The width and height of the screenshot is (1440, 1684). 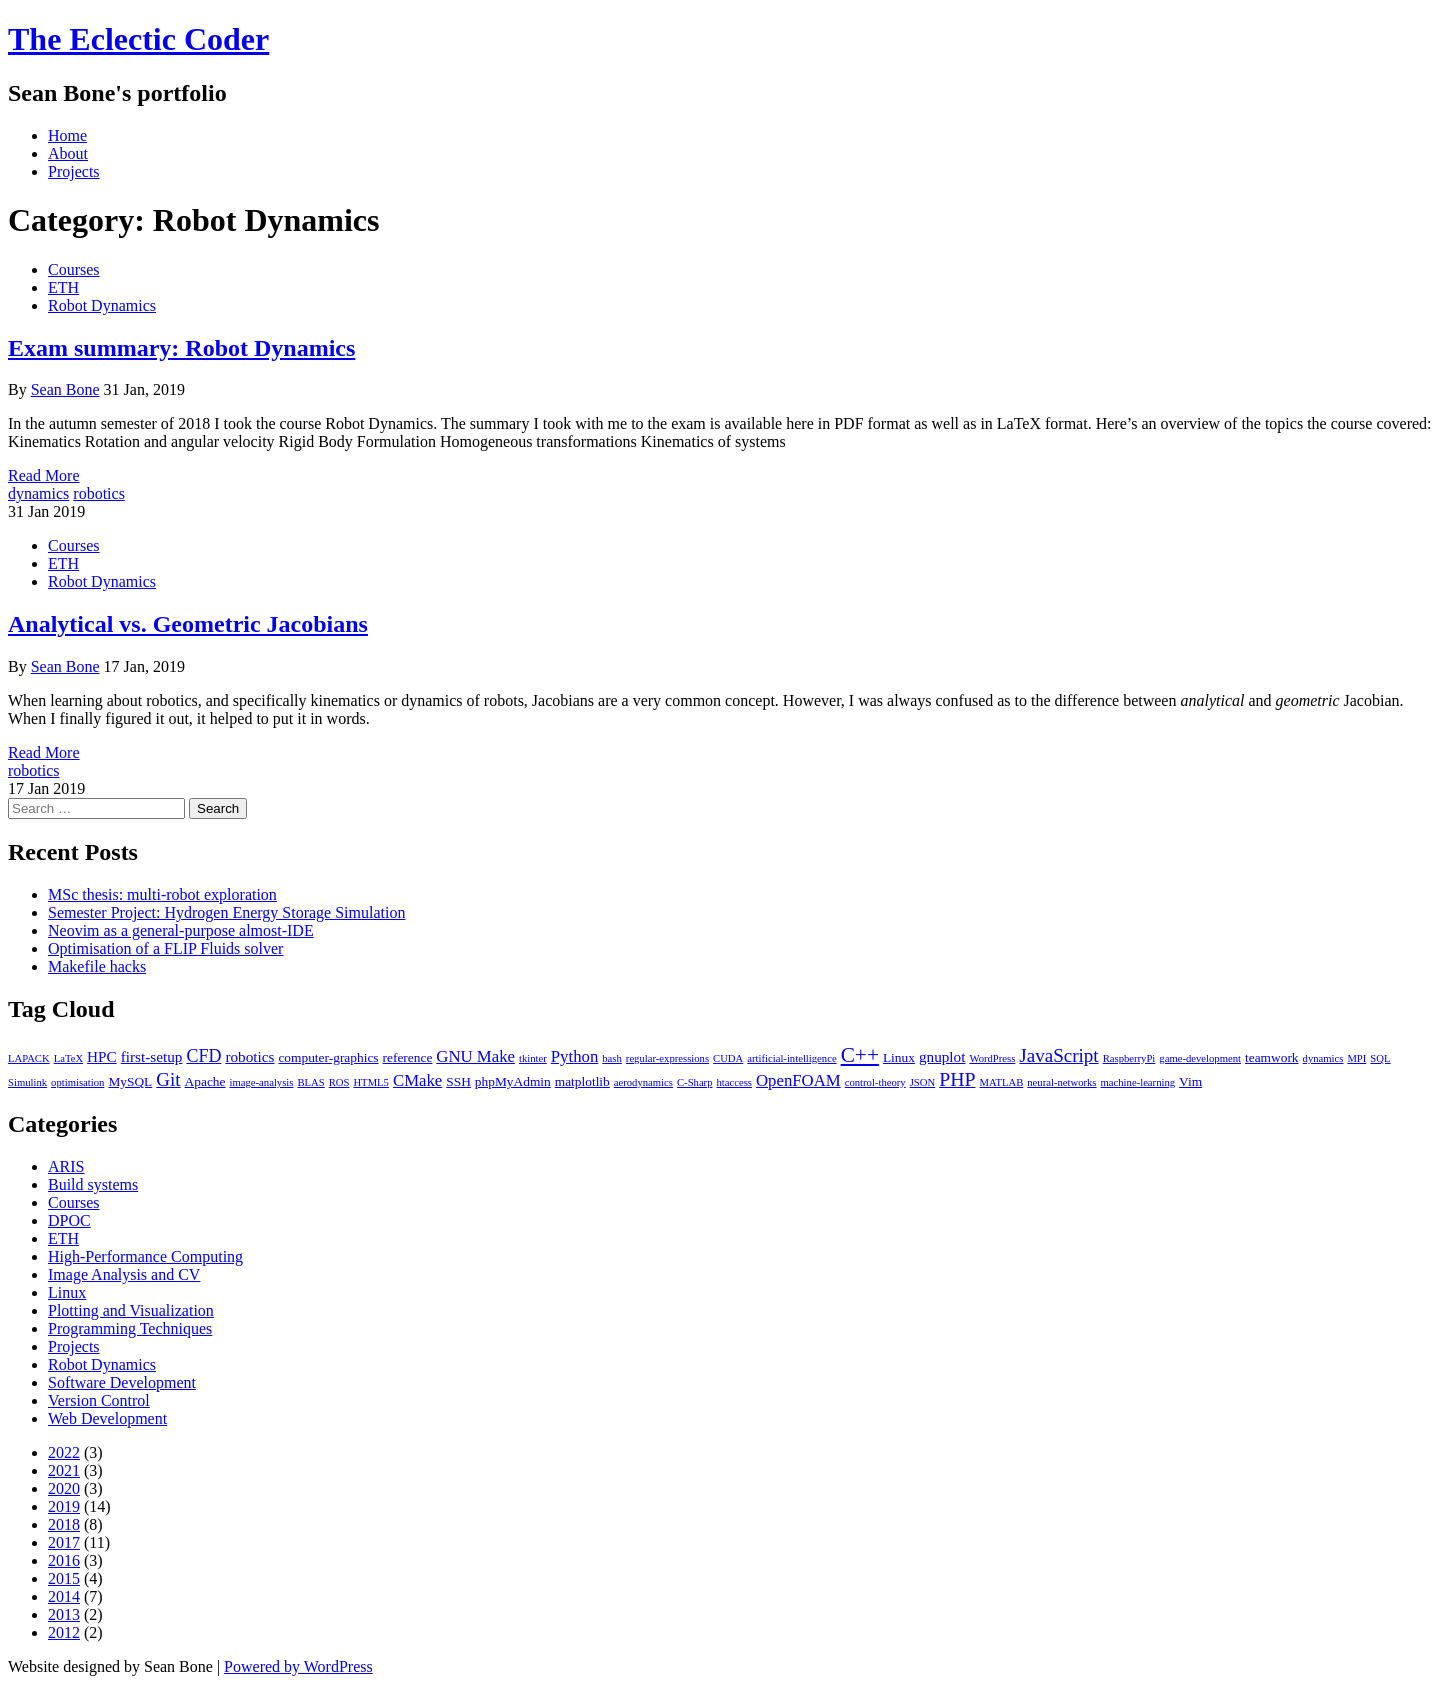 I want to click on Build systems, so click(x=93, y=1184).